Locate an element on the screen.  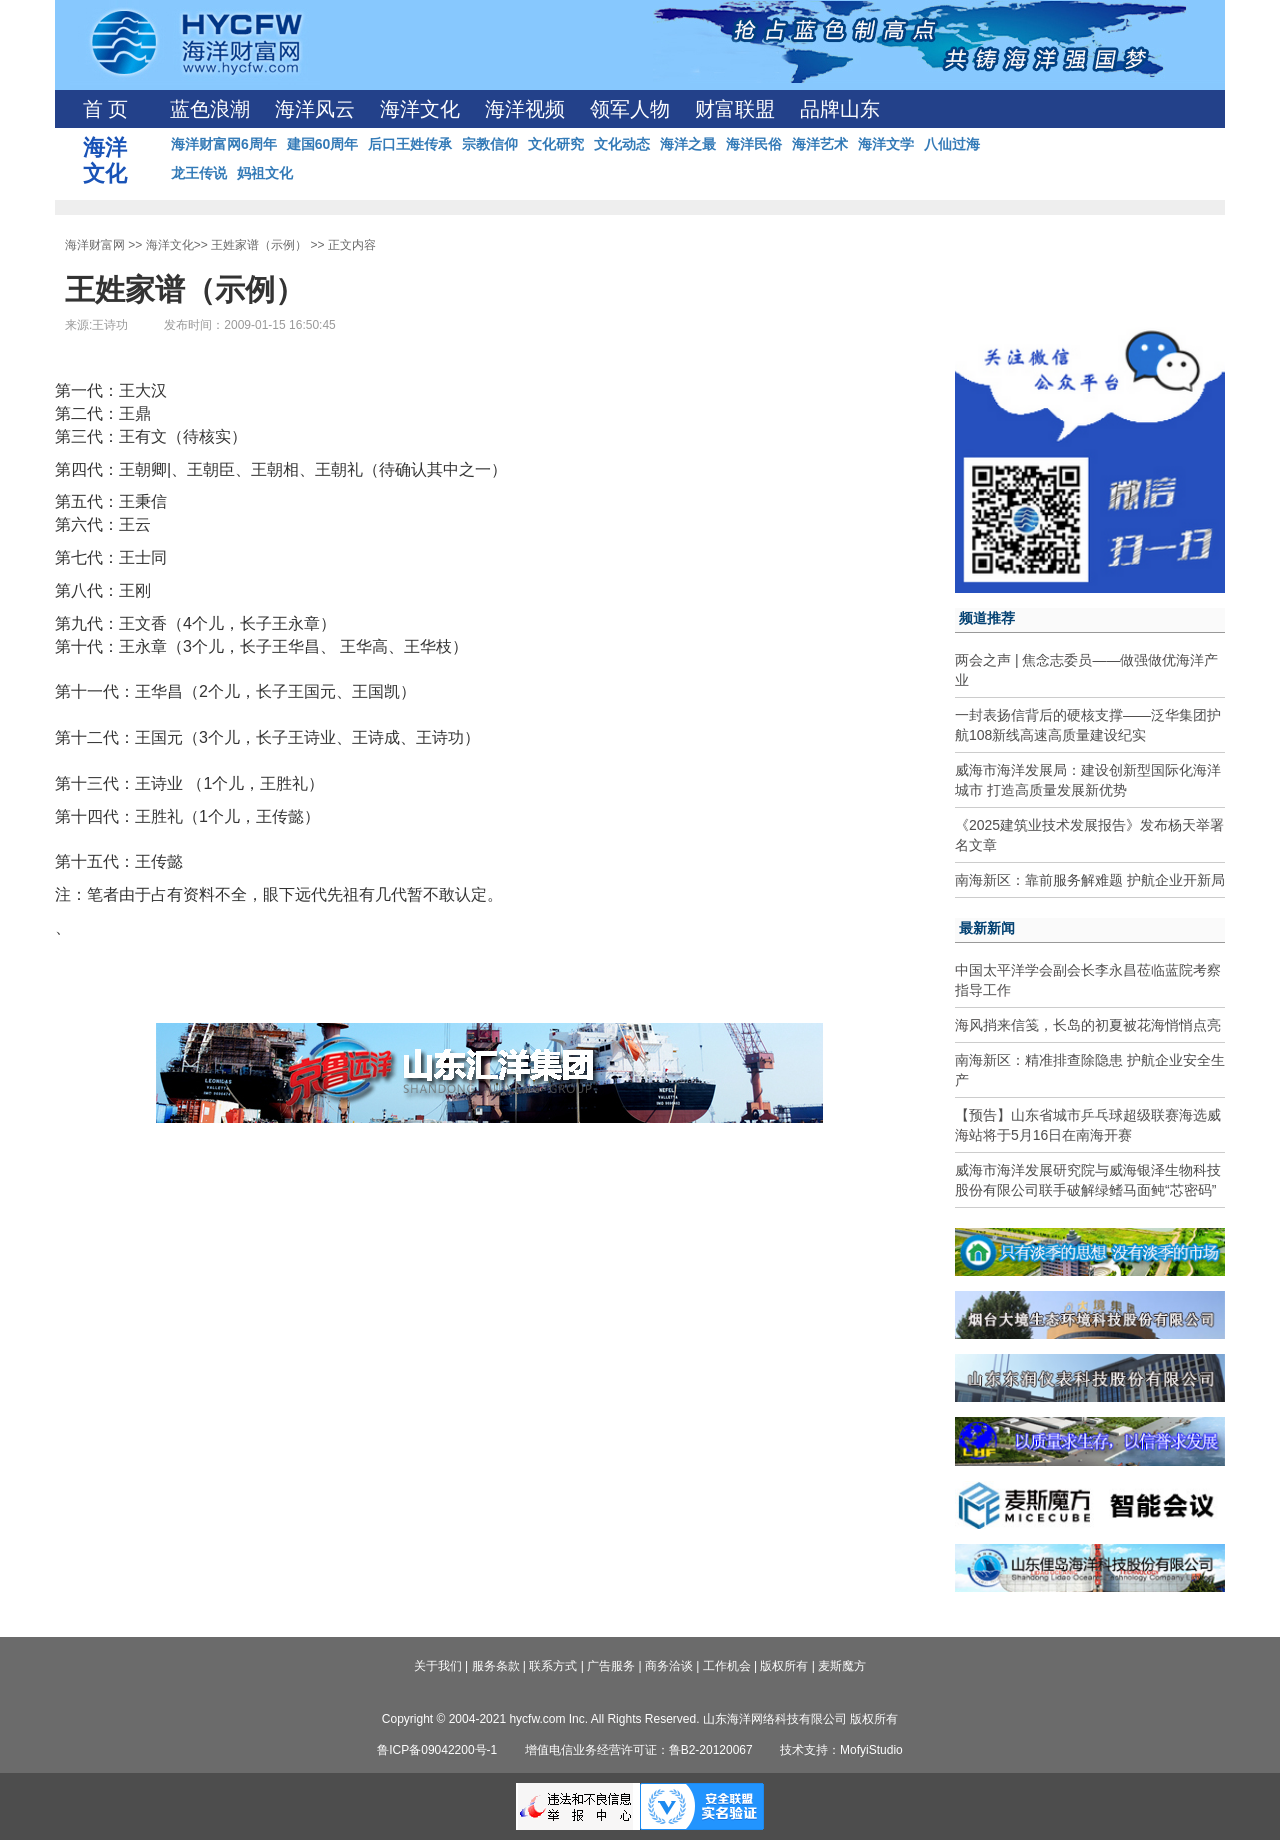
海风捎来信笺，长岛的初夏被花海悄悄点亮 is located at coordinates (1088, 1025).